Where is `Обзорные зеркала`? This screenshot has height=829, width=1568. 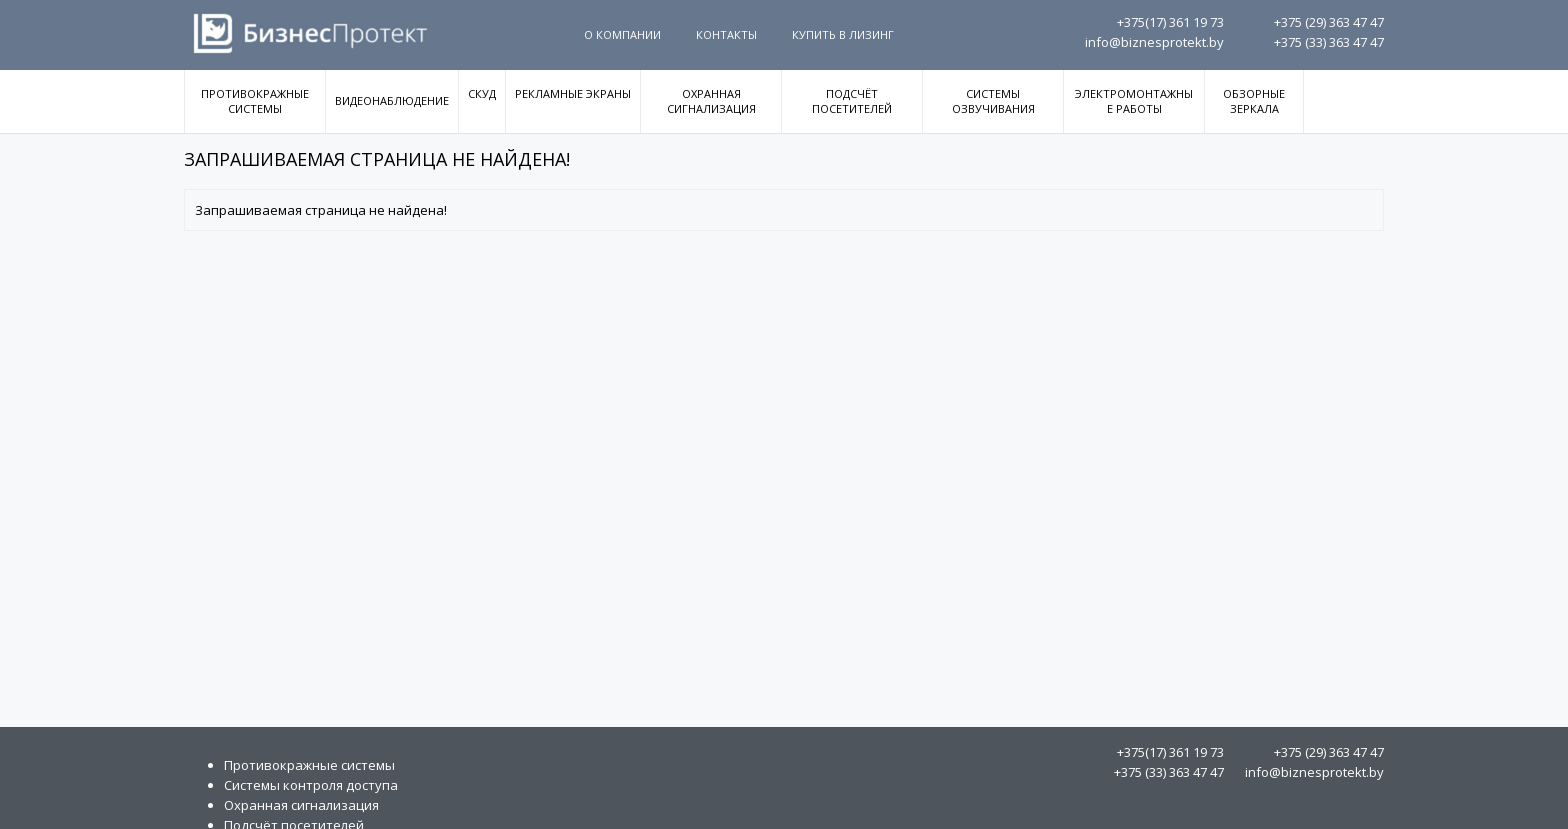
Обзорные зеркала is located at coordinates (1254, 101).